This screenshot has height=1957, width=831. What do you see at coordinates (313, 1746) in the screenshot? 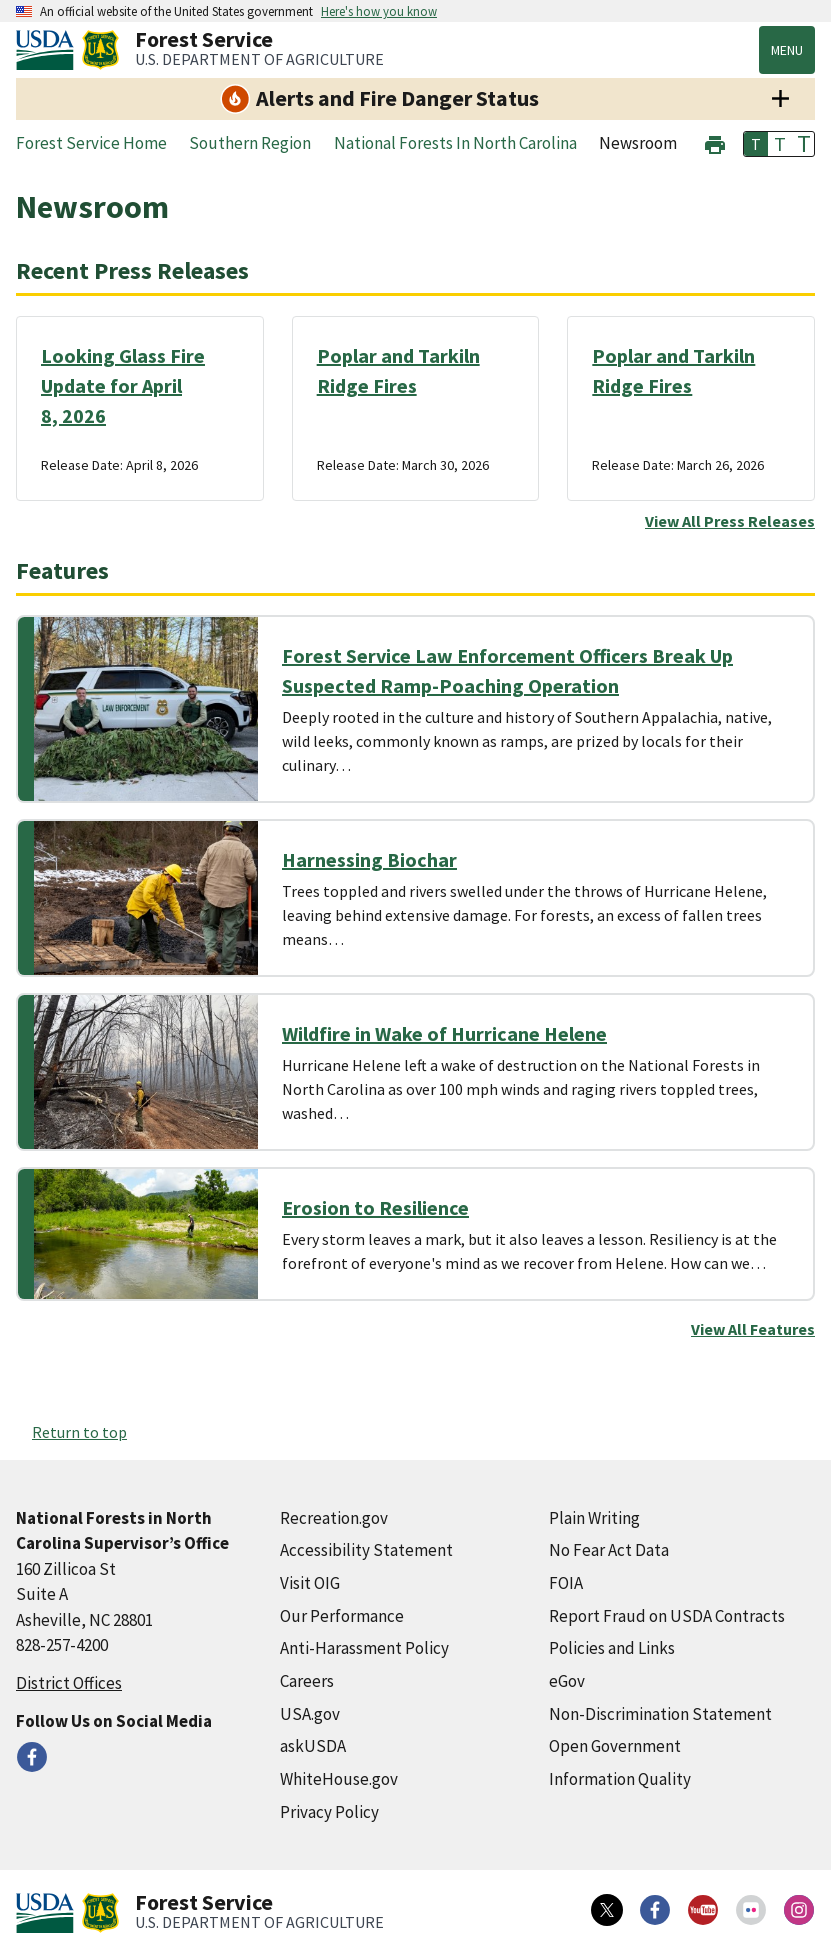
I see `askUSDA [askUSDA (external link)]` at bounding box center [313, 1746].